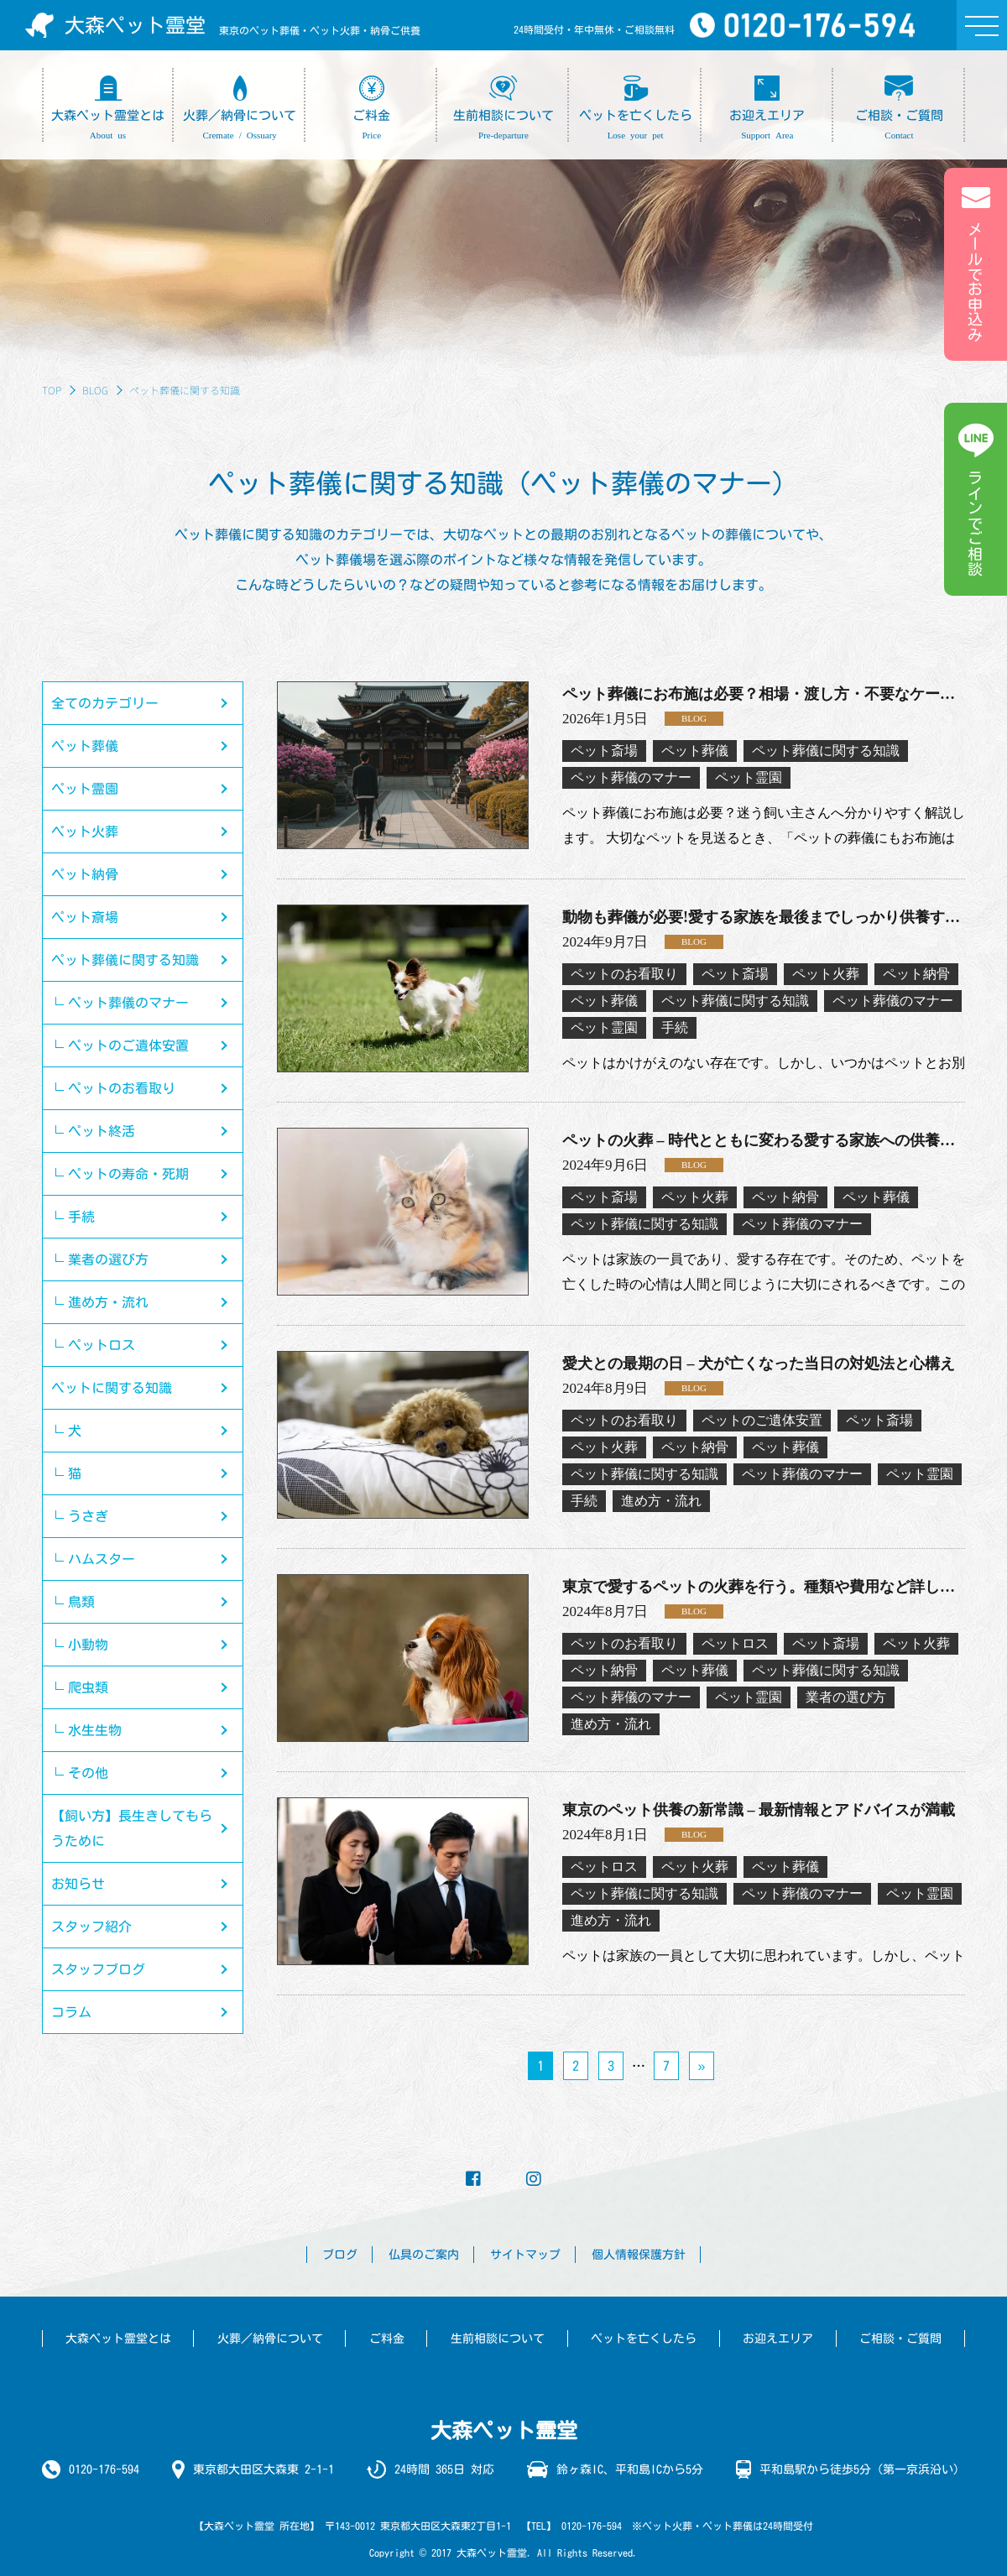  Describe the element at coordinates (51, 390) in the screenshot. I see `TOP` at that location.